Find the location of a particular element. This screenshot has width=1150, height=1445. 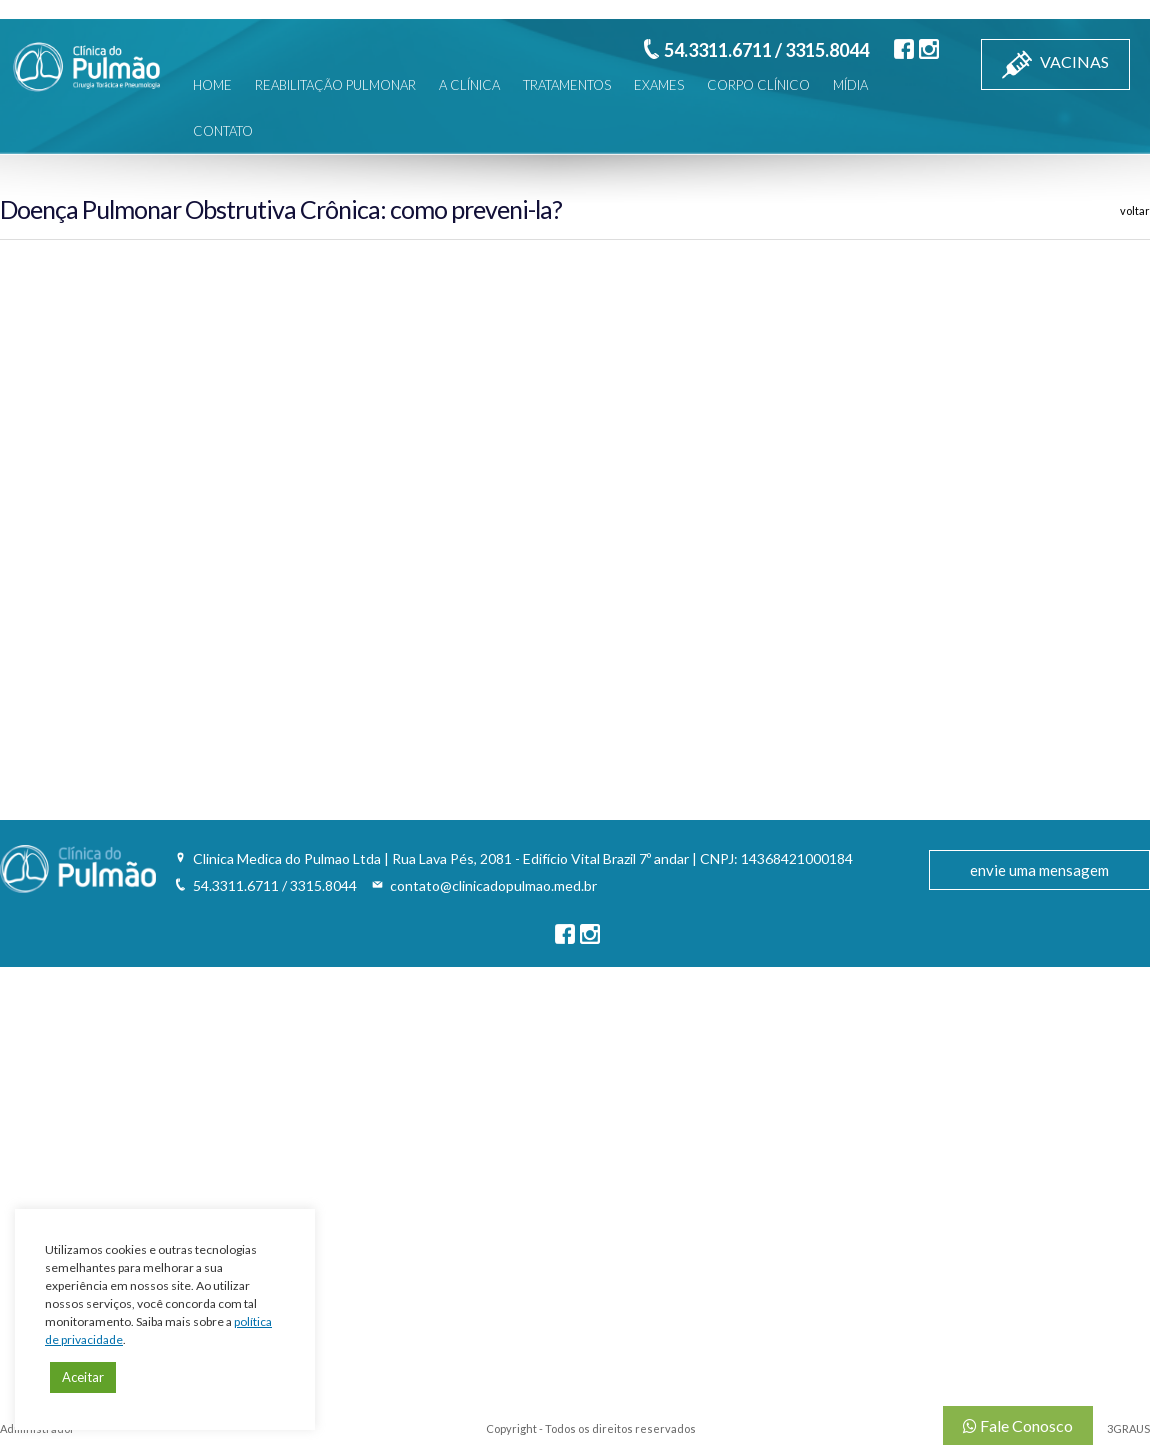

Fale Conosco is located at coordinates (1018, 1425).